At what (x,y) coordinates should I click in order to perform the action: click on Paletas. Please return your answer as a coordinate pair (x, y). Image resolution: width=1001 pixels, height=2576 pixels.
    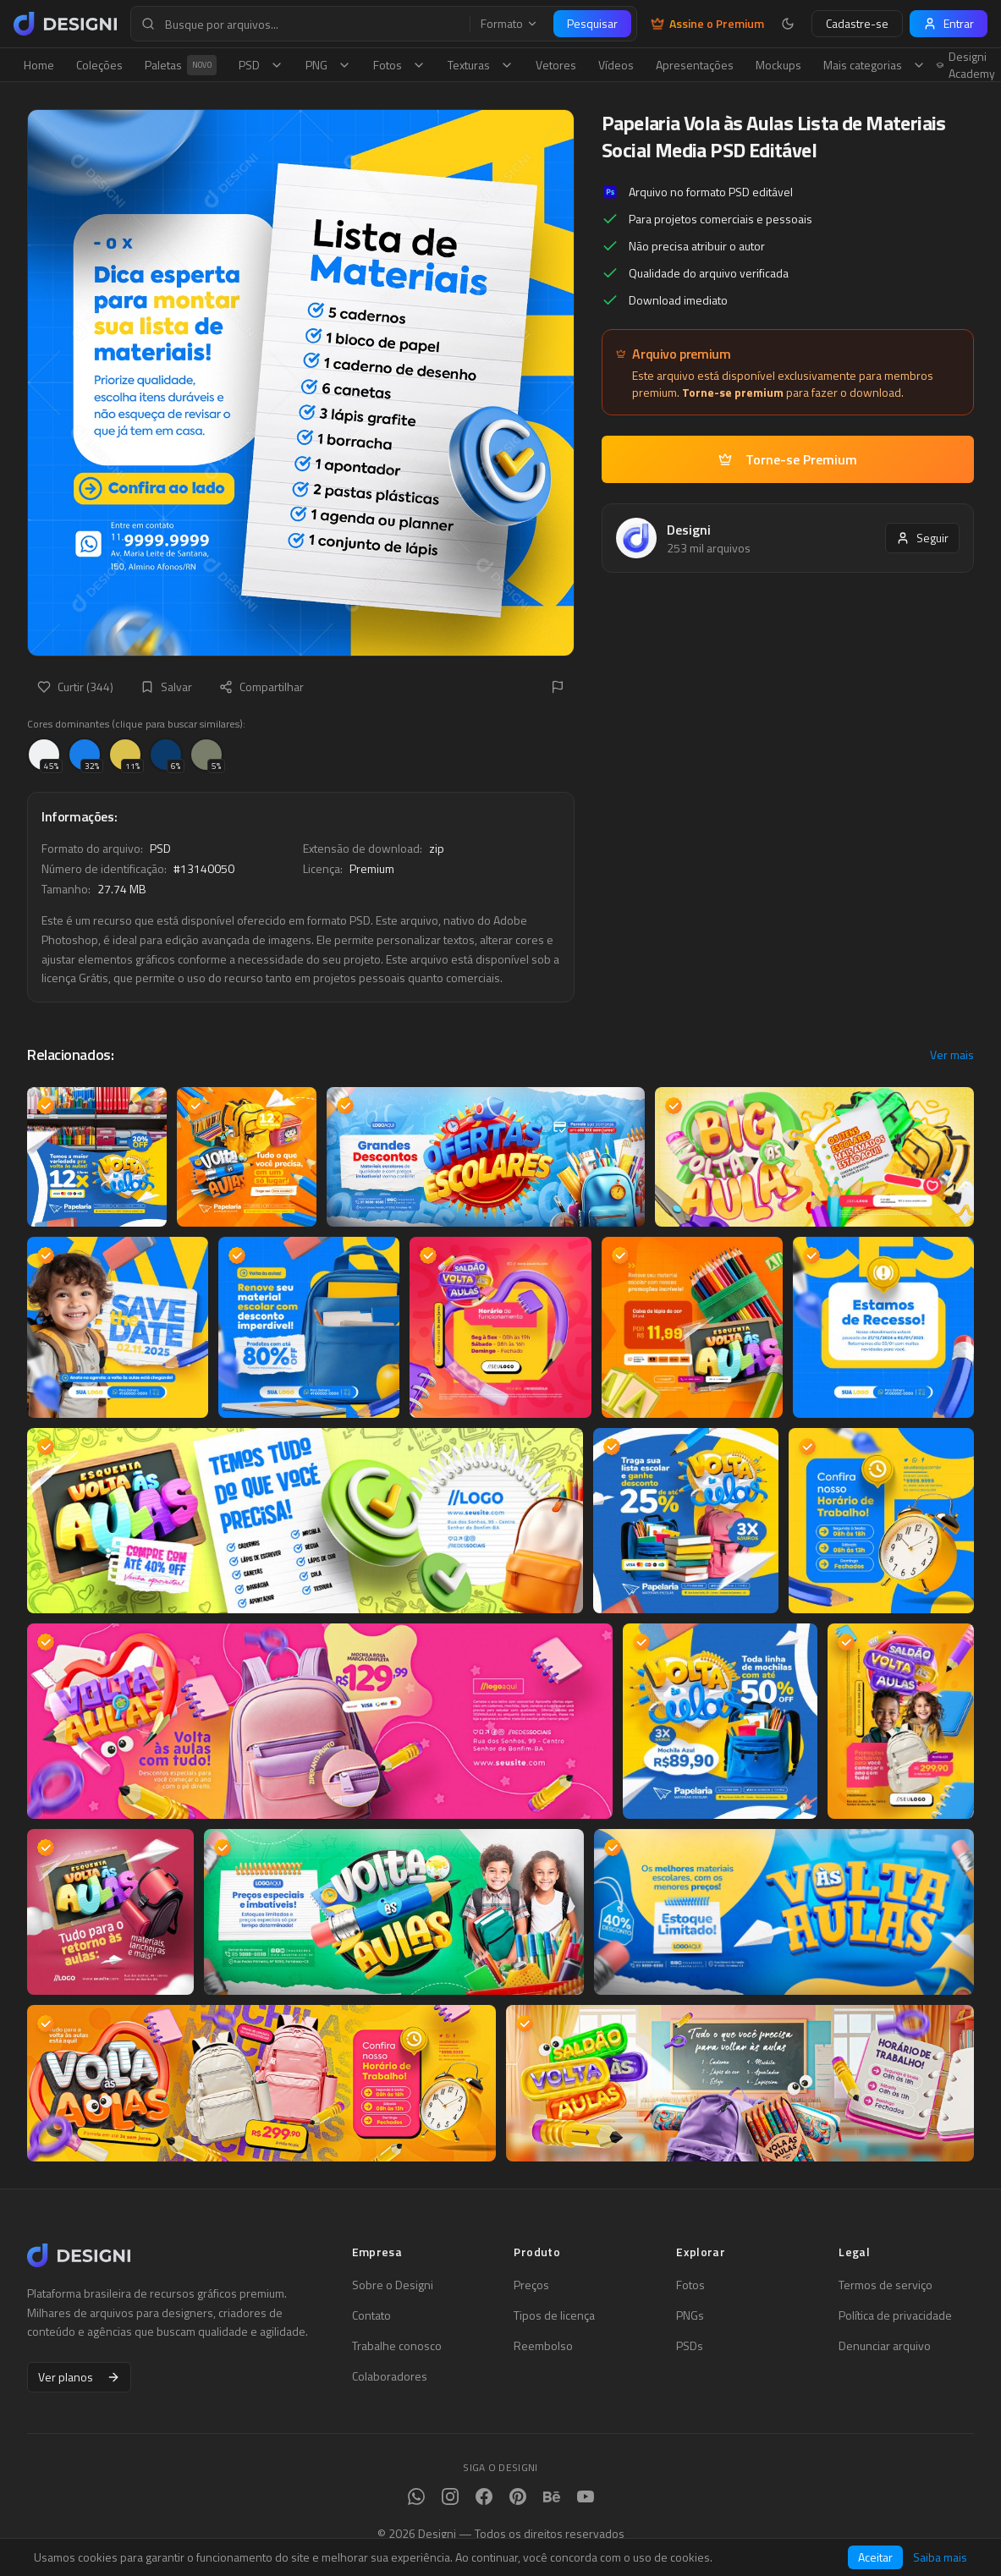
    Looking at the image, I should click on (181, 65).